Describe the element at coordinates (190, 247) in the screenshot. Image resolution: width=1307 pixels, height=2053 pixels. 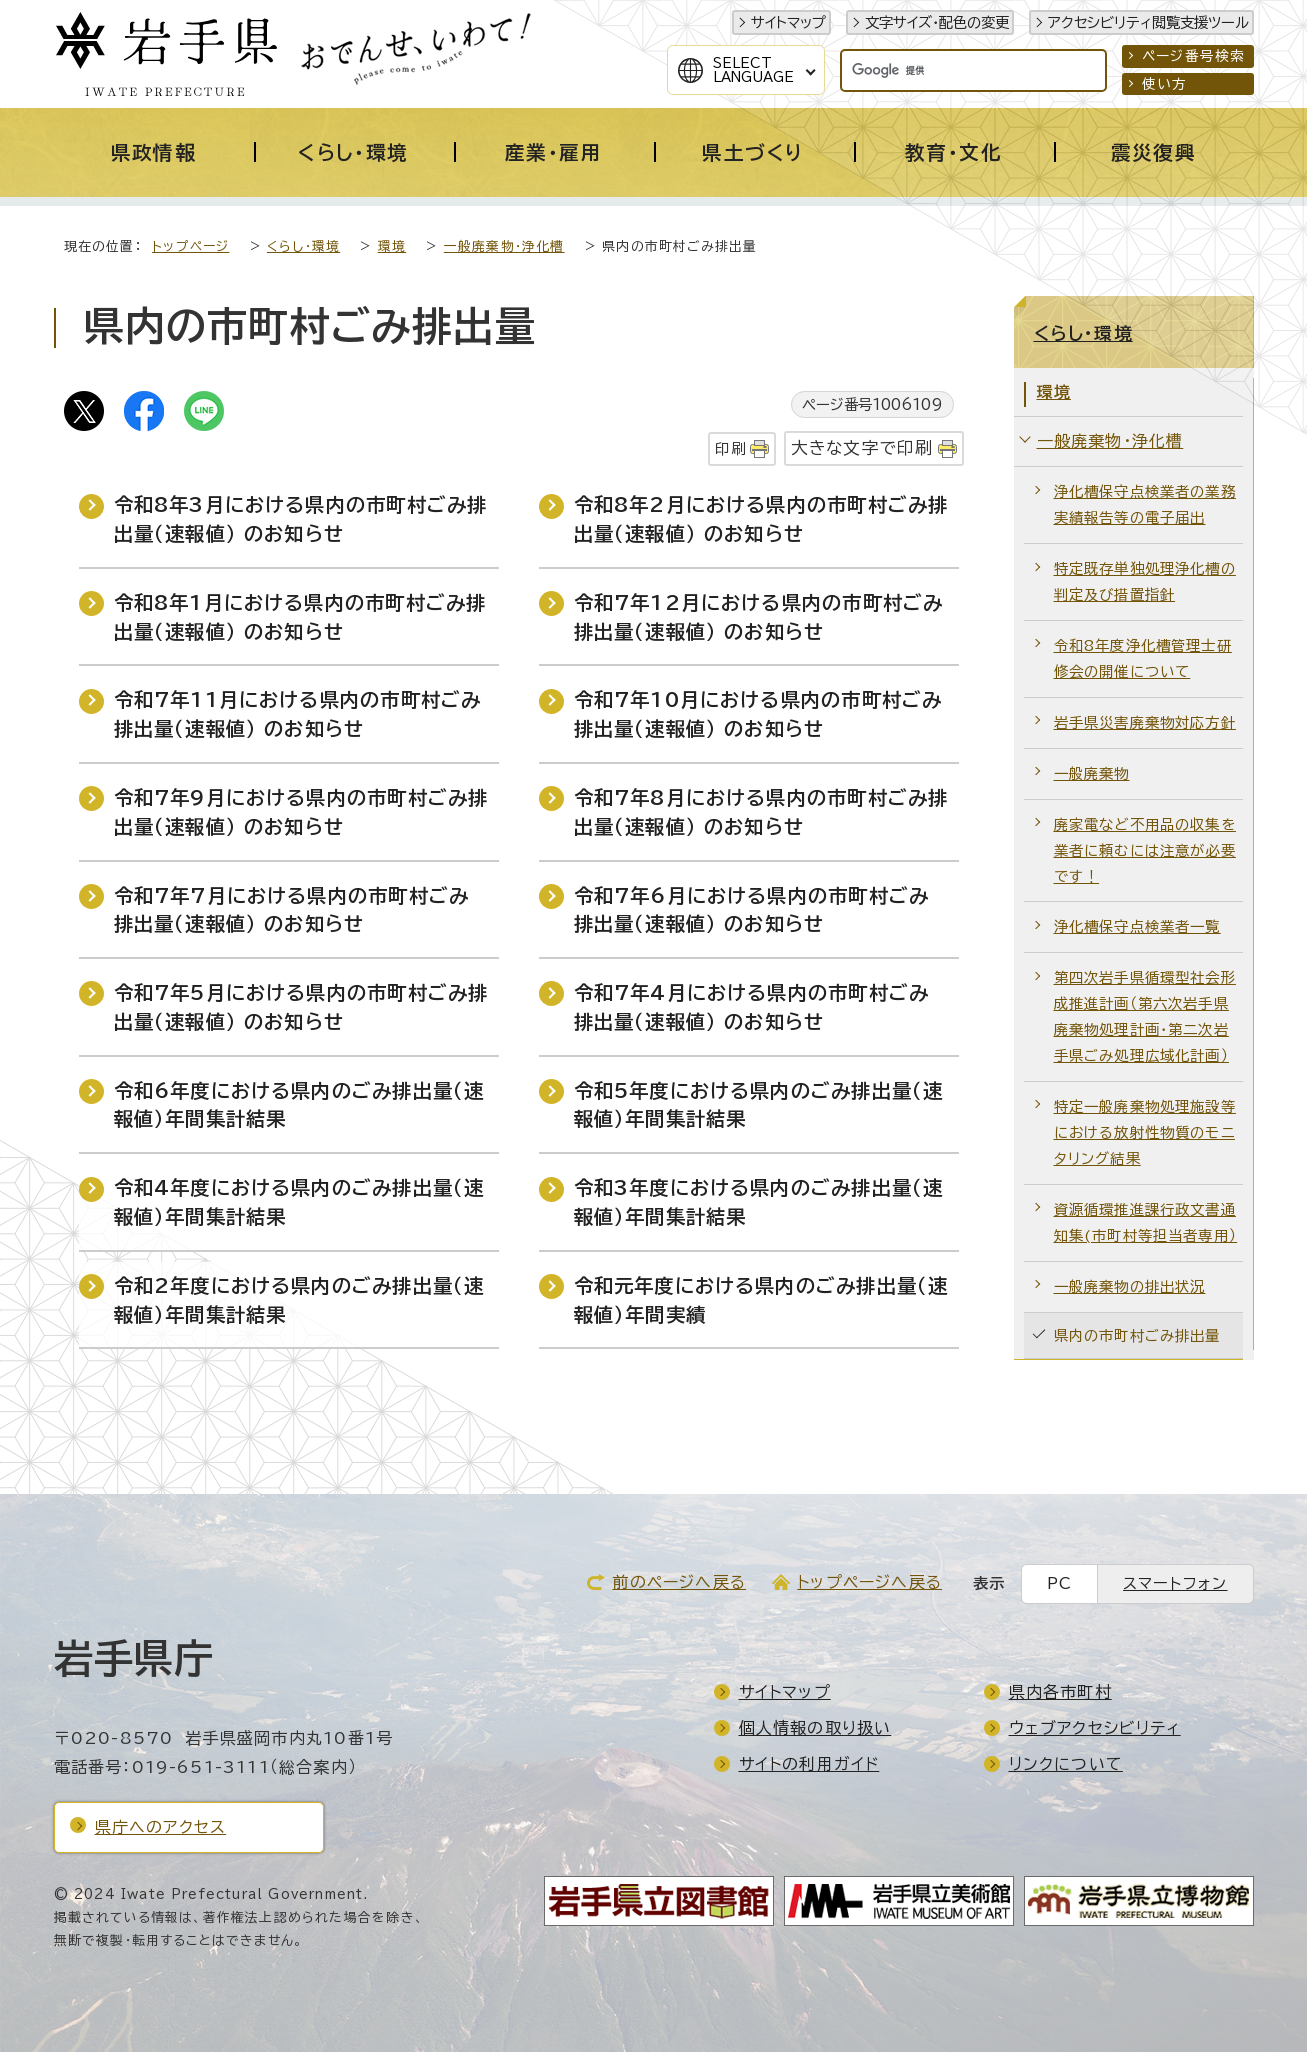
I see `トップページ` at that location.